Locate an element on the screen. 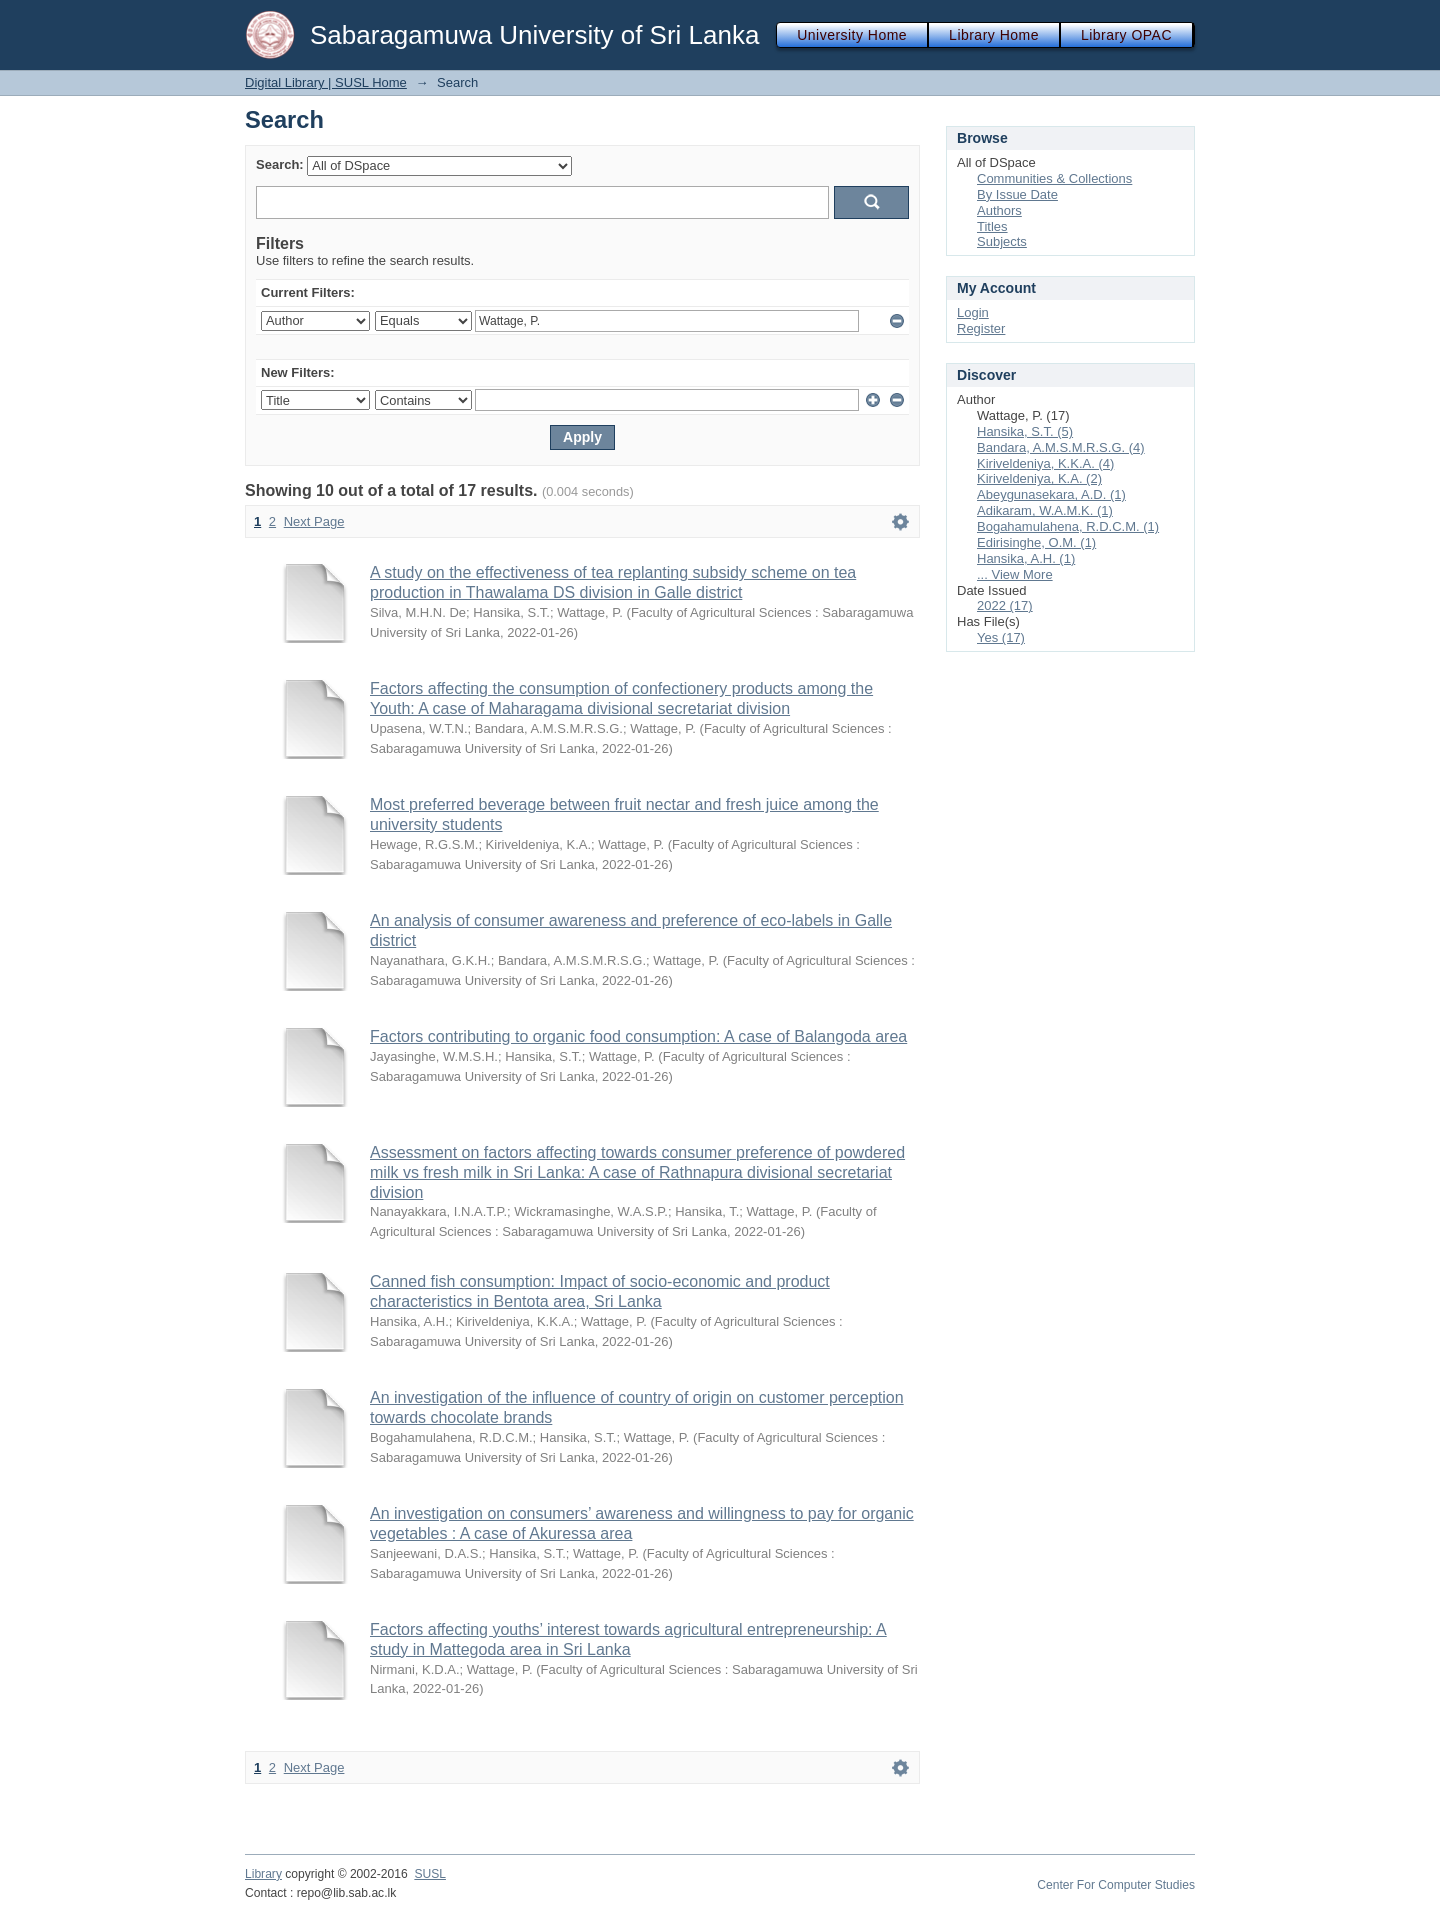 The height and width of the screenshot is (1913, 1440). Bandara, A.M.S.M.R.S.G. (4) is located at coordinates (1061, 447).